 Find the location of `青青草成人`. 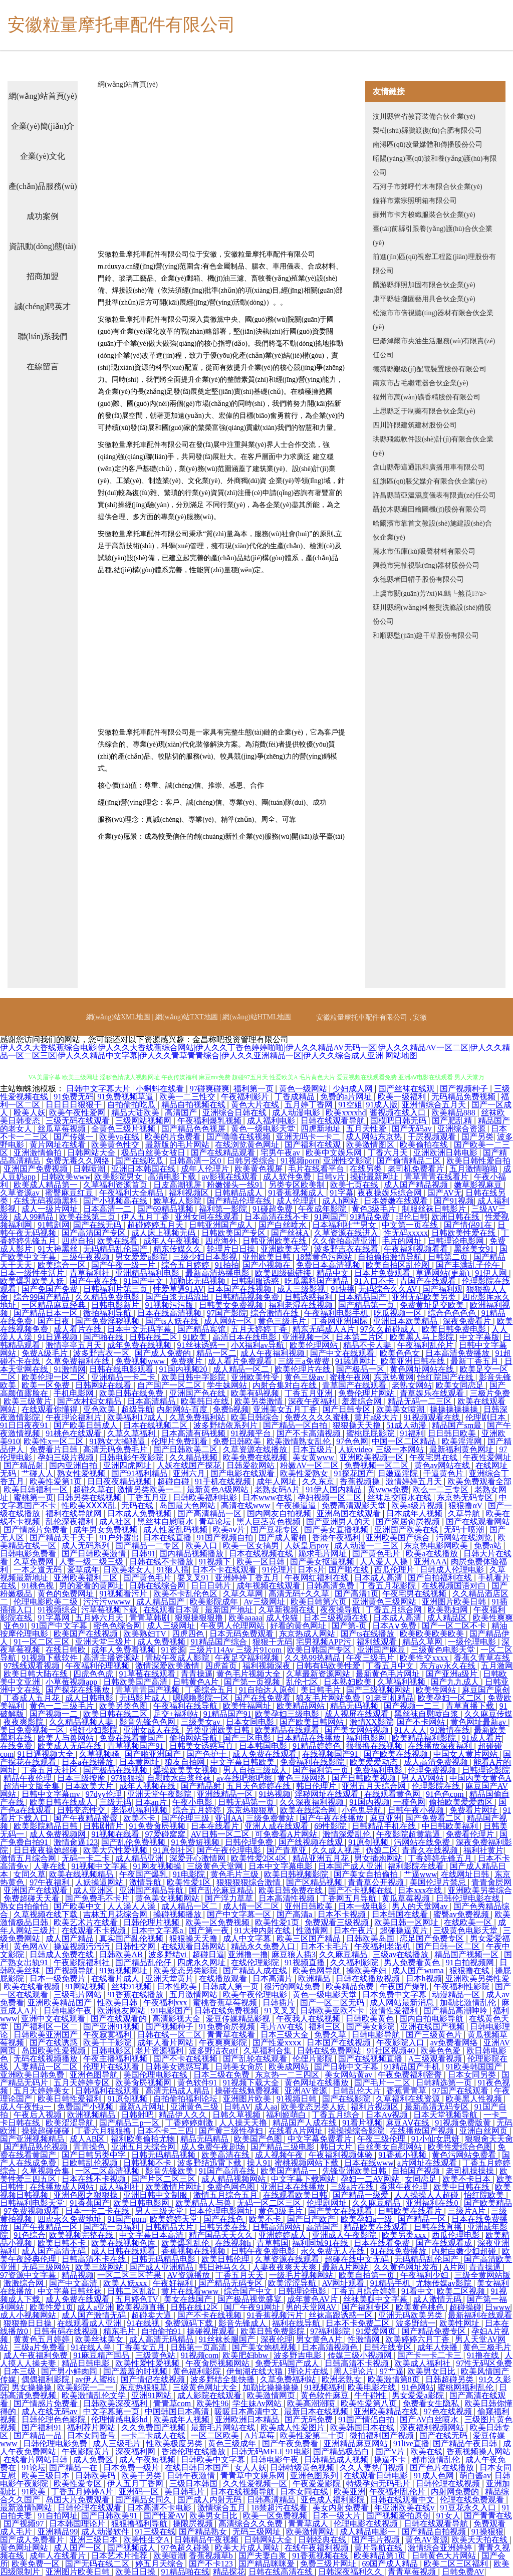

青青草成人 is located at coordinates (309, 2523).